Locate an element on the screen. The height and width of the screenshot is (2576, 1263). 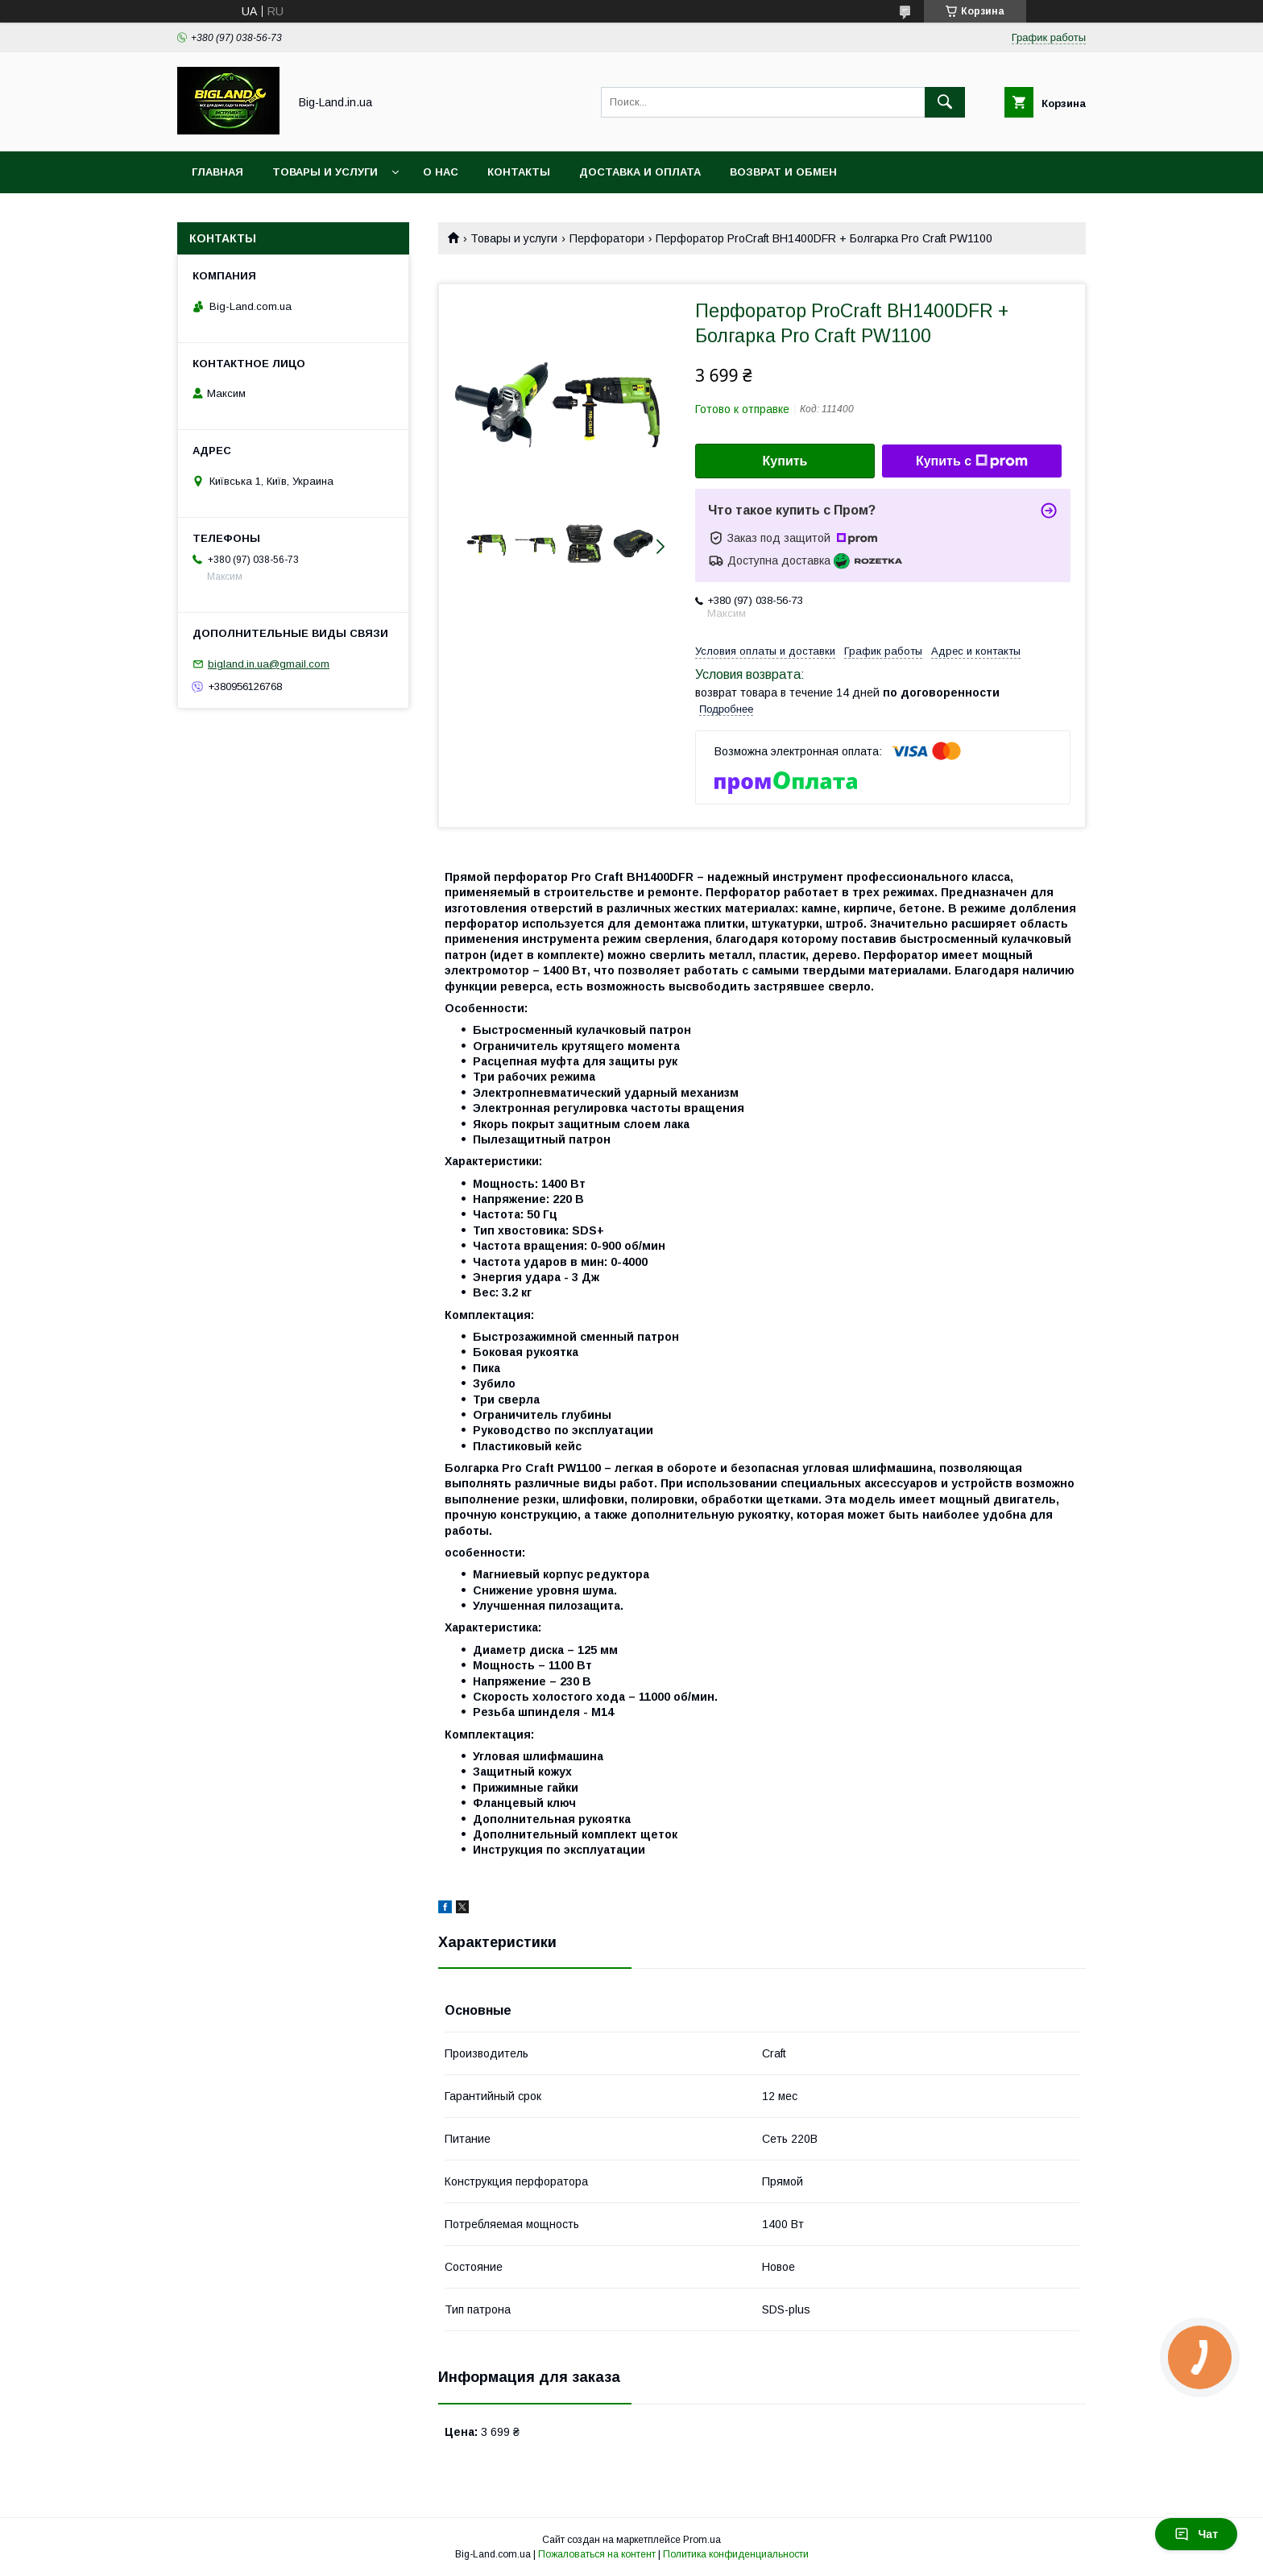
bigland.in.ua@gmail.com is located at coordinates (268, 664).